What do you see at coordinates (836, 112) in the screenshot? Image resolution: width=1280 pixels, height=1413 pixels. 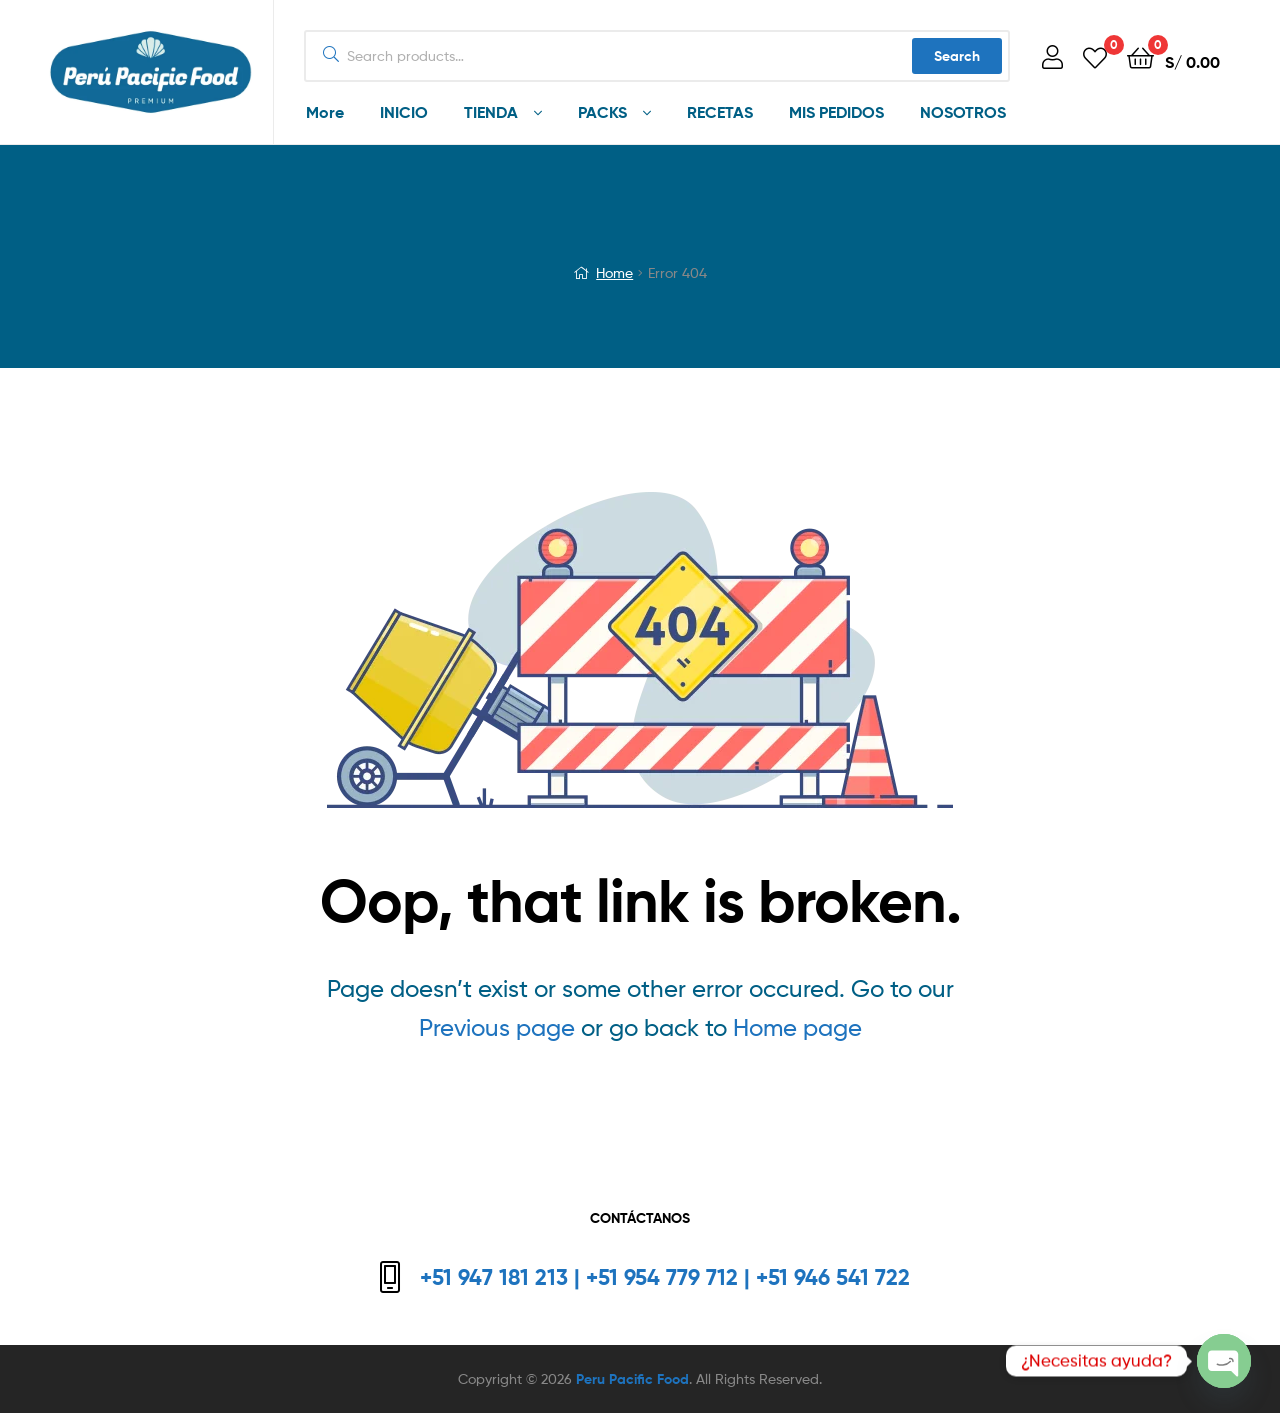 I see `MIS PEDIDOS` at bounding box center [836, 112].